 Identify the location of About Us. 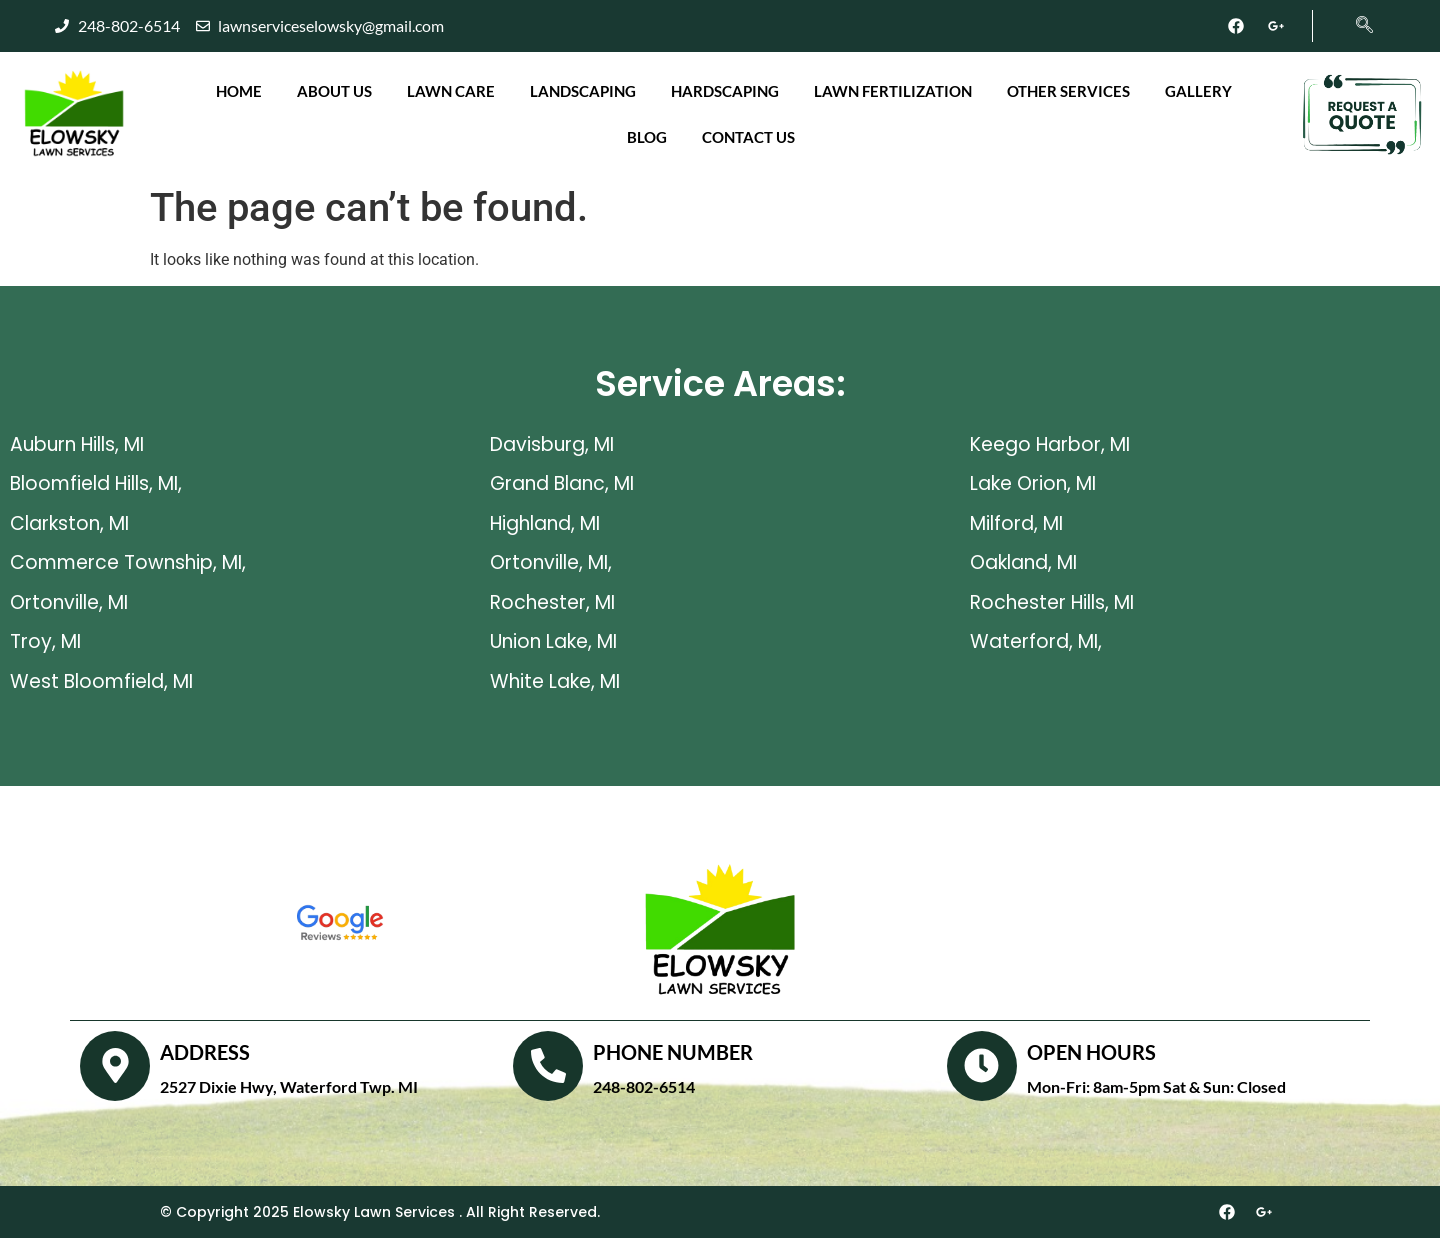
(334, 91).